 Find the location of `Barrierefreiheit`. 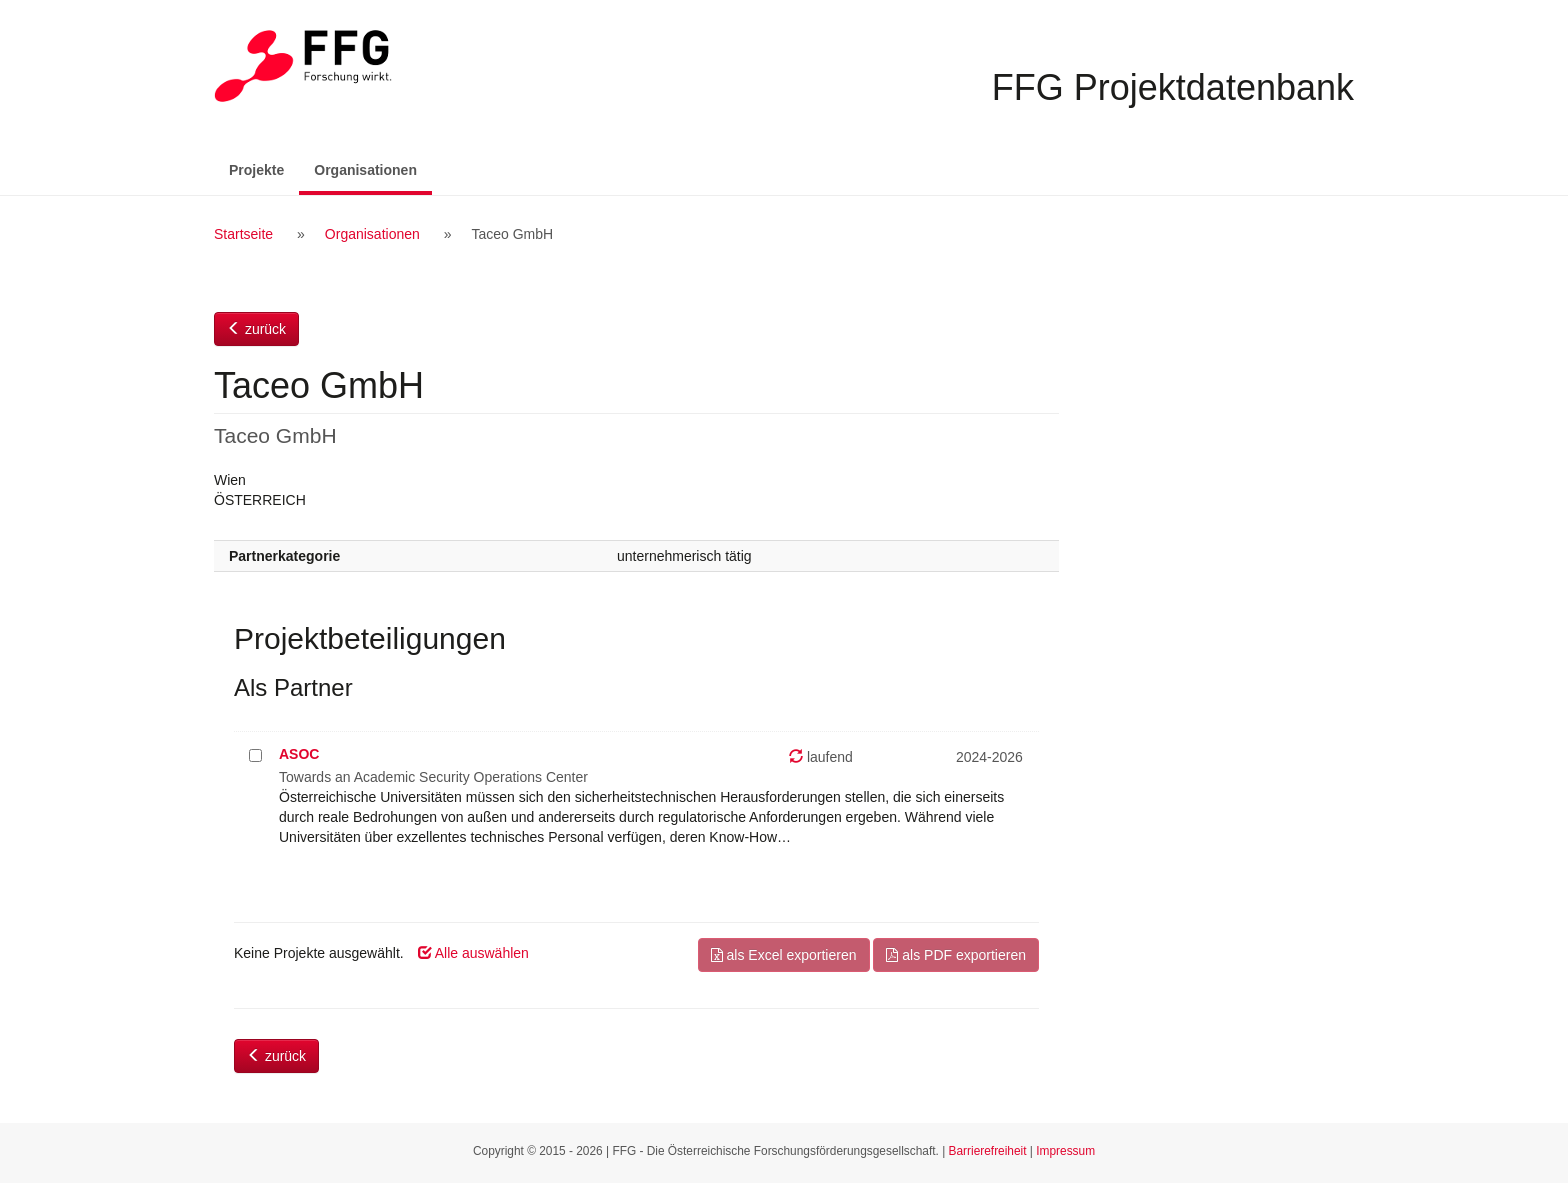

Barrierefreiheit is located at coordinates (988, 1151).